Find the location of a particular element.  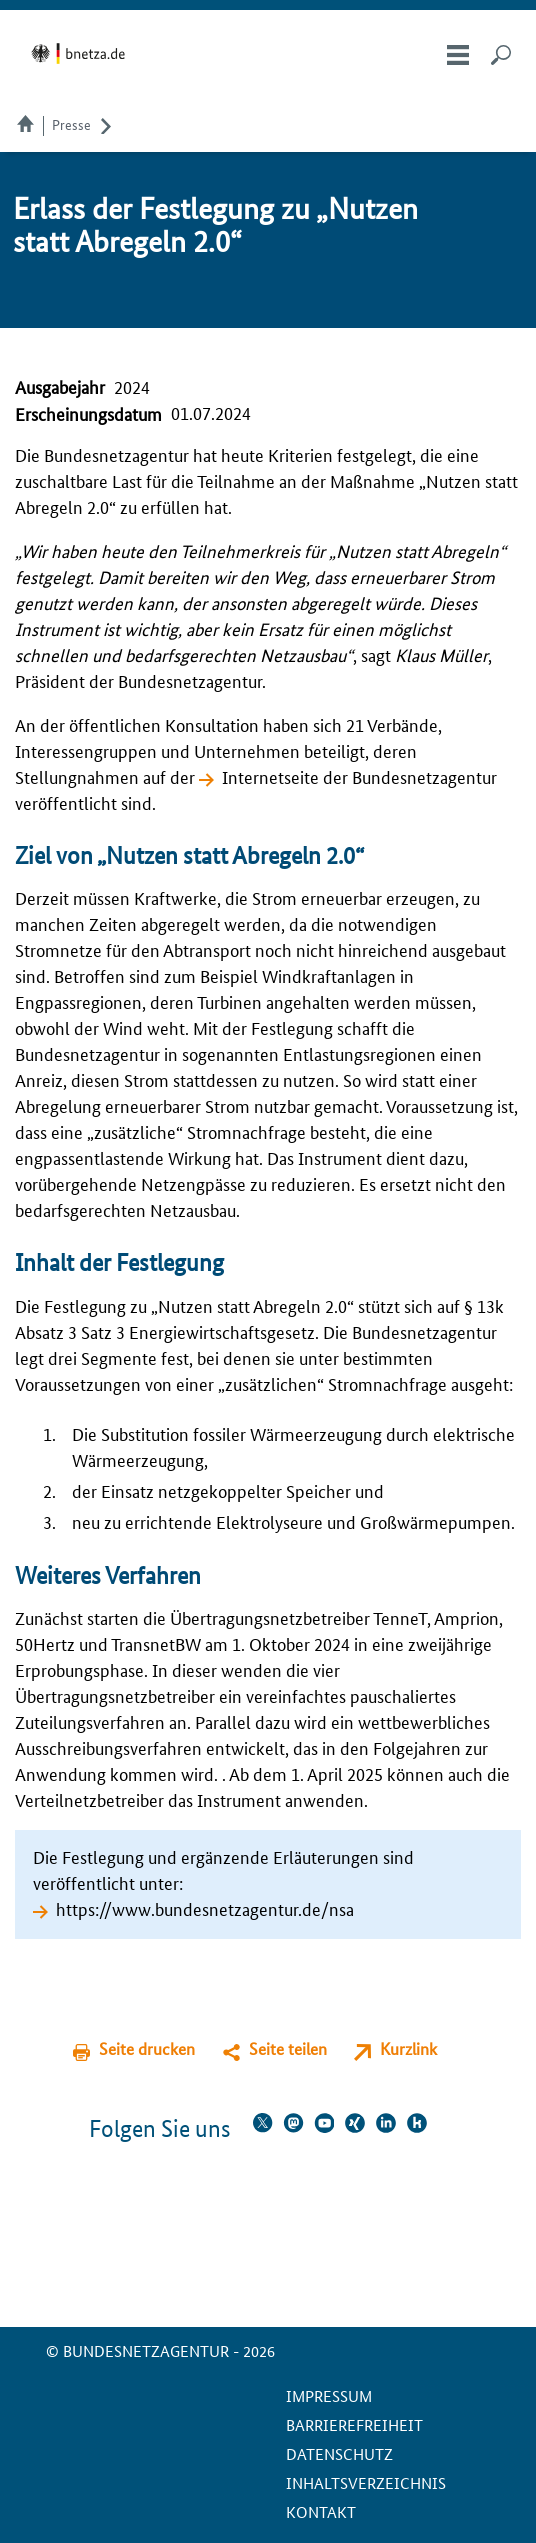

https://www.bundesnetzagentur.de/nsa is located at coordinates (205, 1908).